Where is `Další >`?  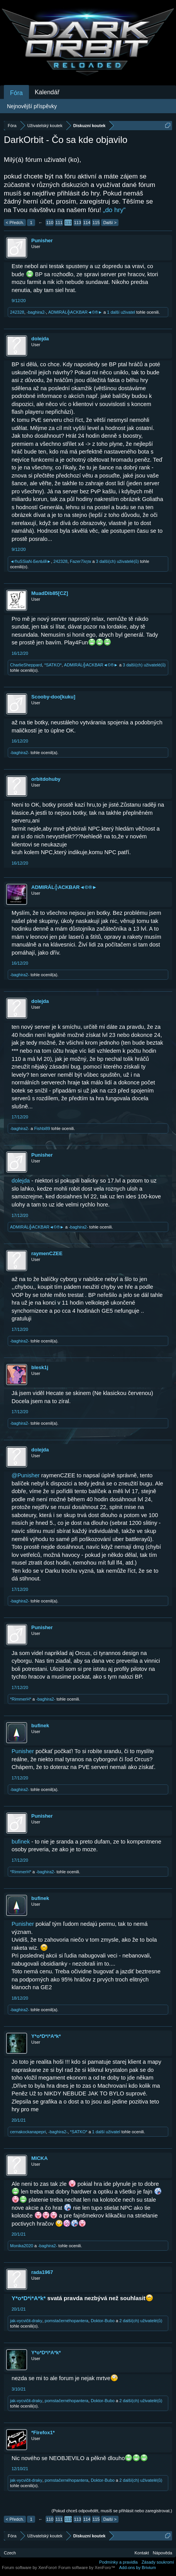 Další > is located at coordinates (110, 222).